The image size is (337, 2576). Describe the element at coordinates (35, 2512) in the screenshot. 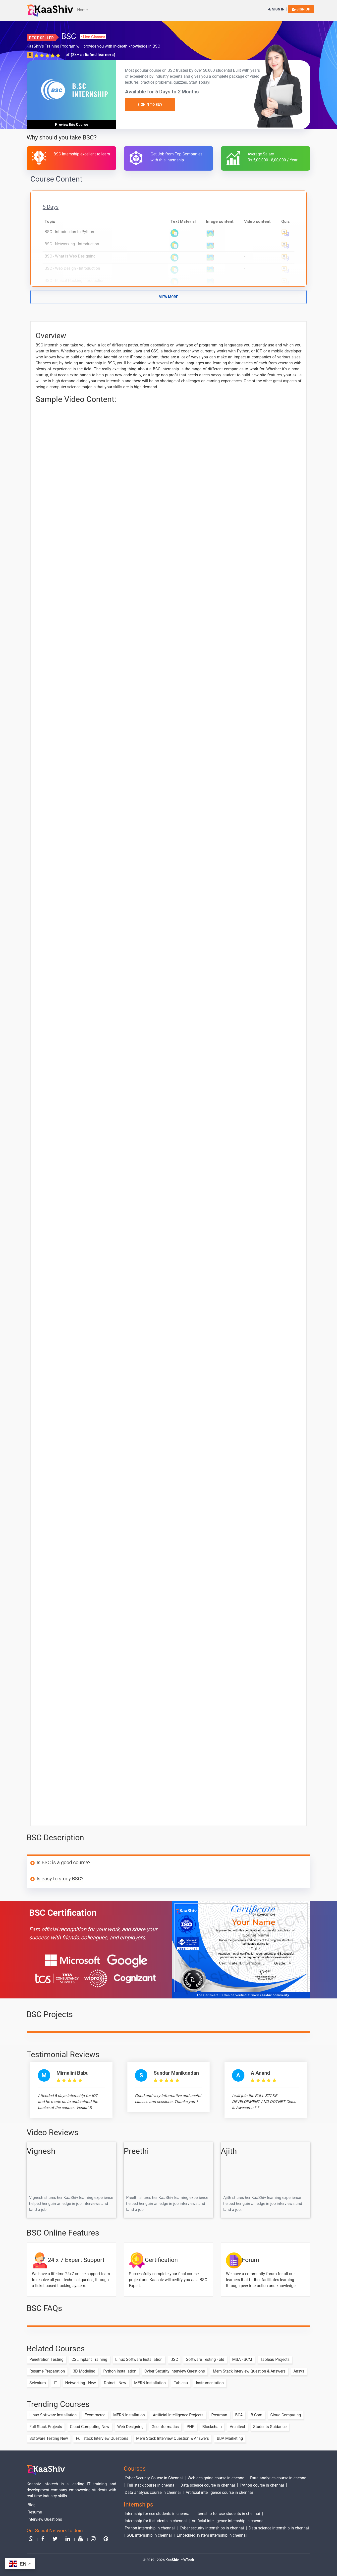

I see `Resume` at that location.